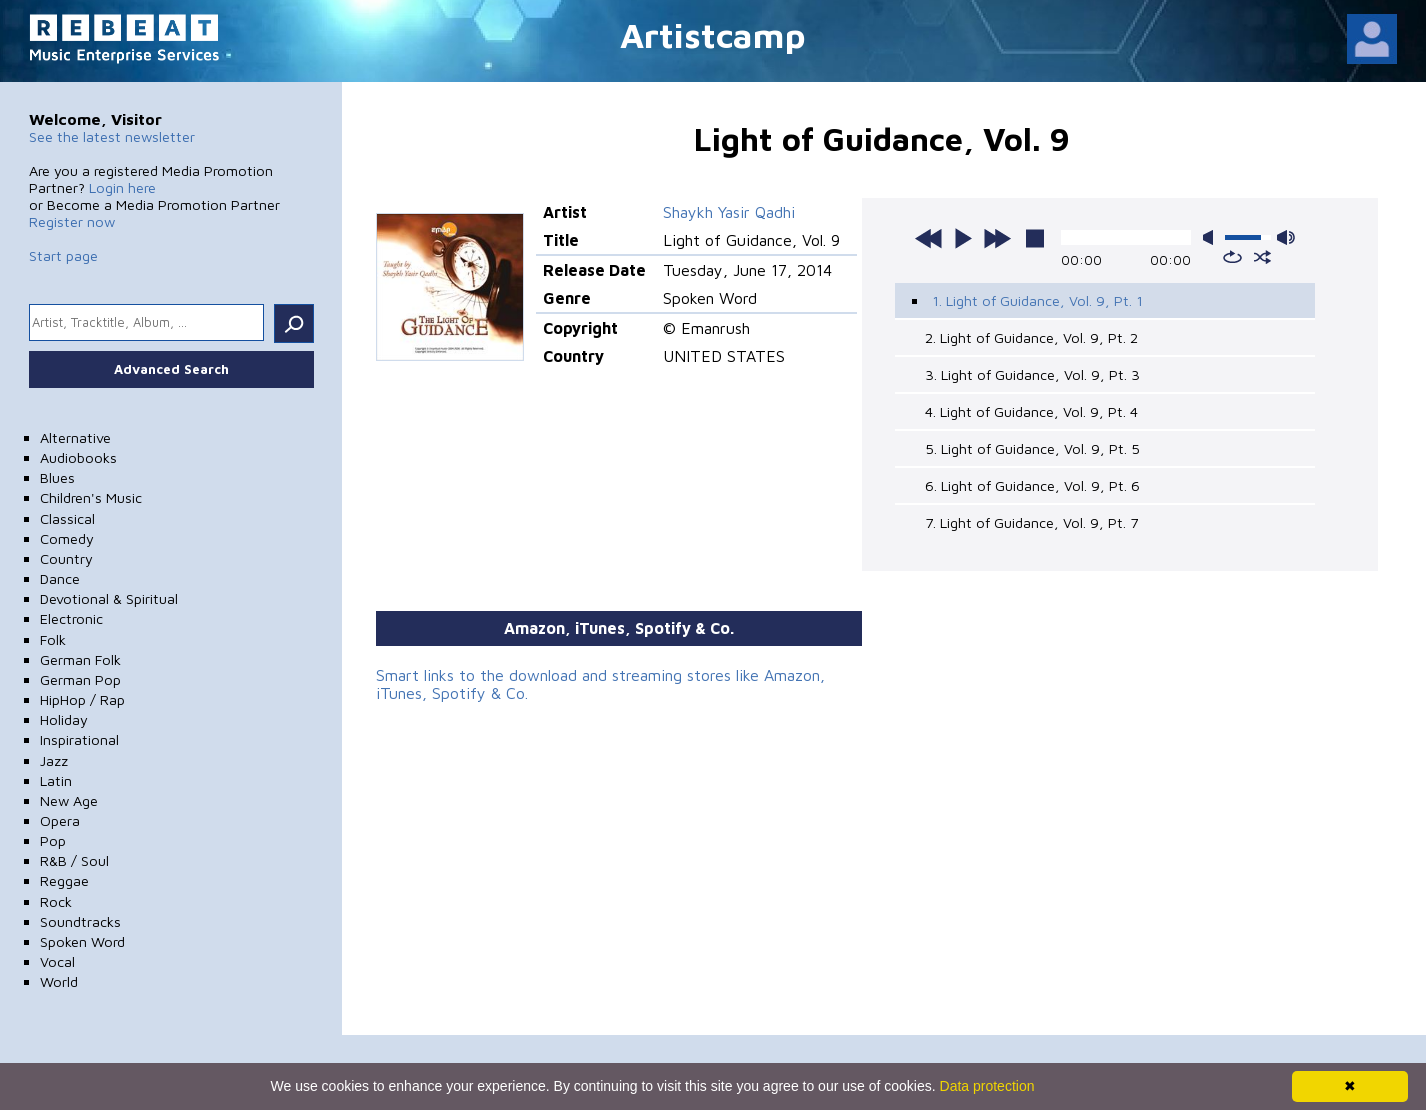 The height and width of the screenshot is (1110, 1426). What do you see at coordinates (1262, 257) in the screenshot?
I see `shuffle` at bounding box center [1262, 257].